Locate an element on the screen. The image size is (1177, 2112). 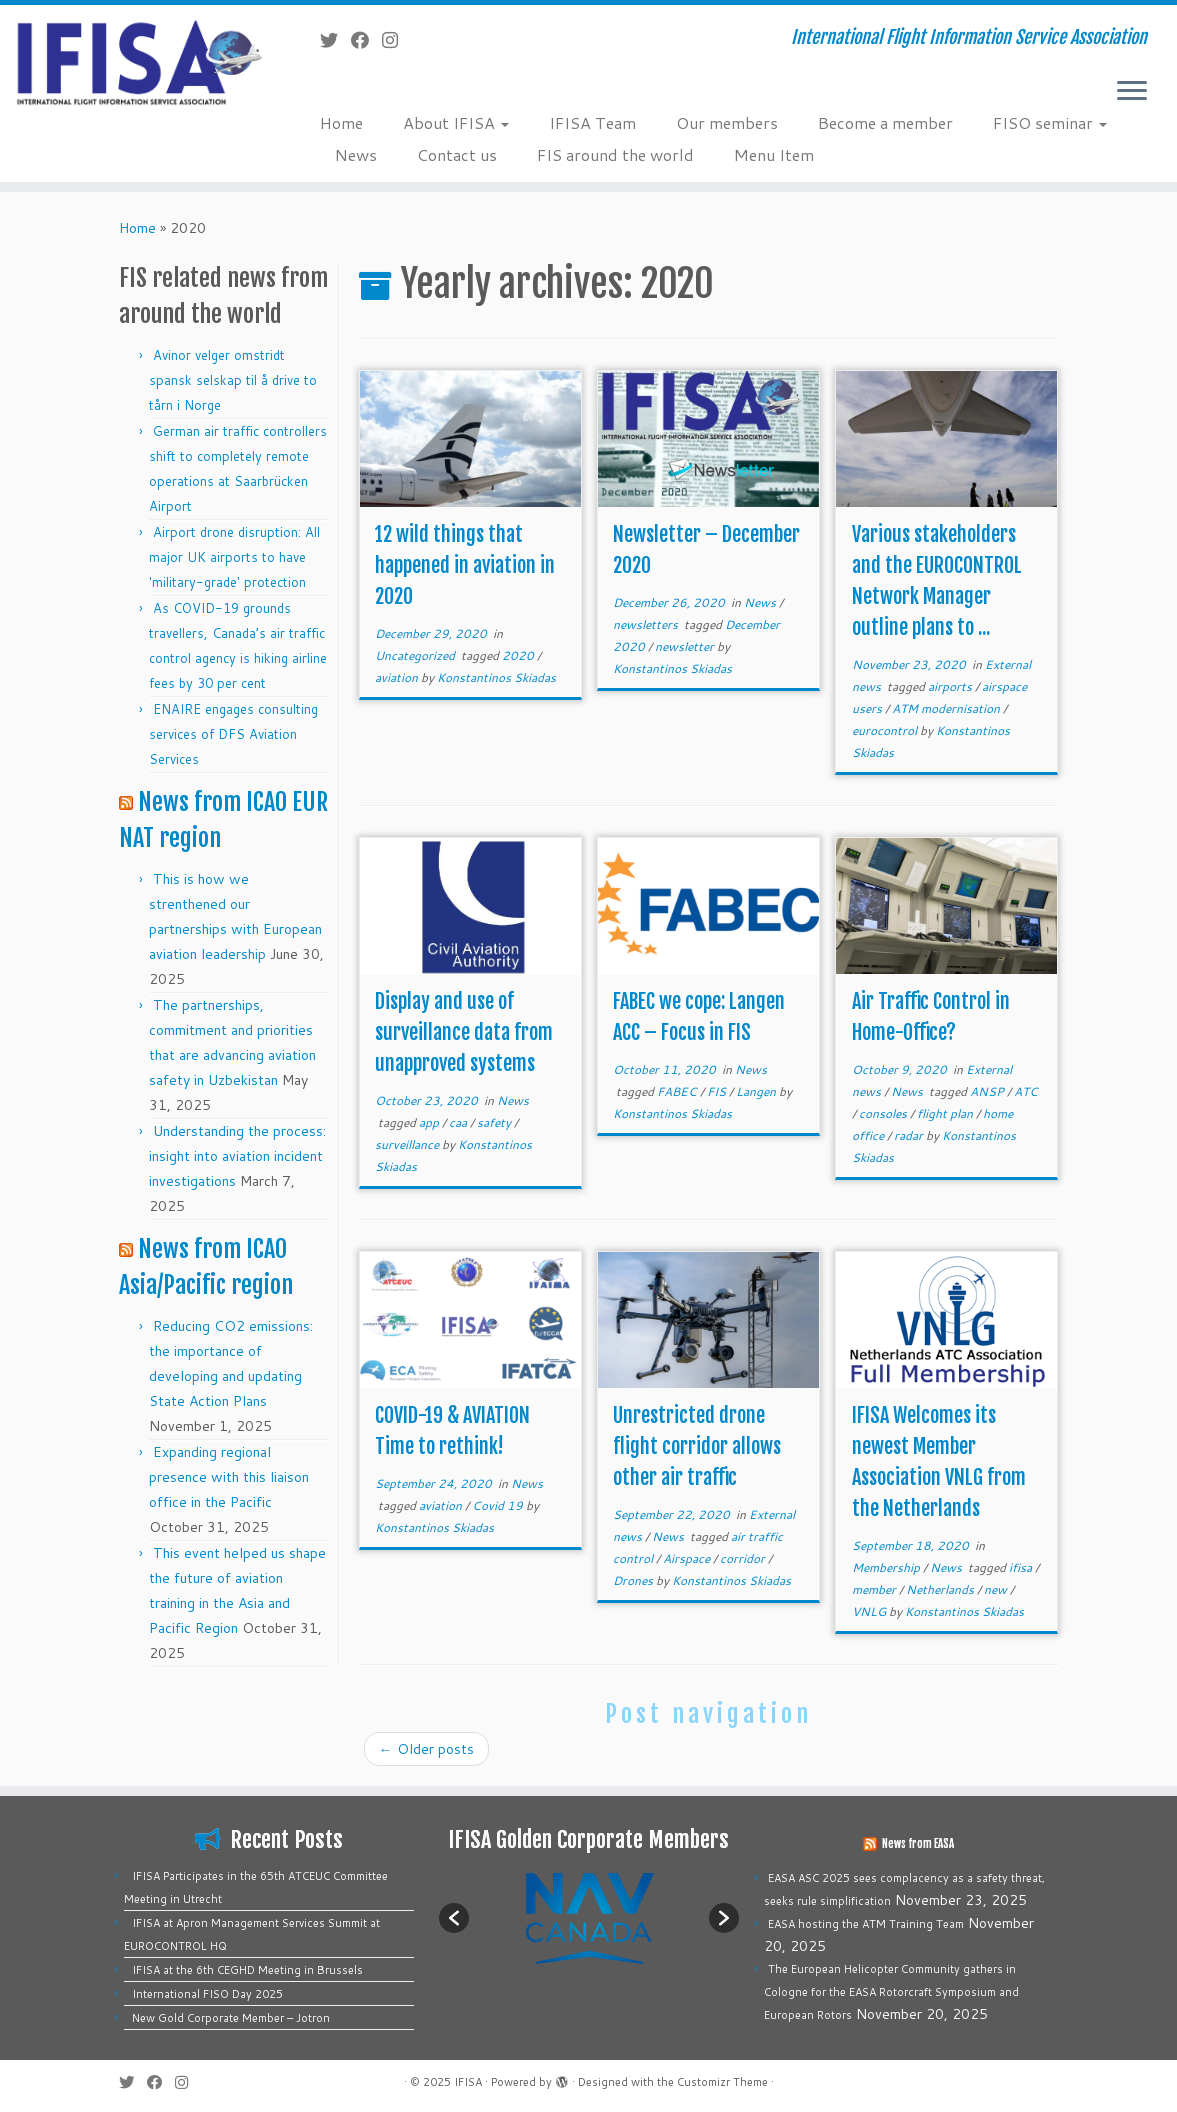
Customizr Theme is located at coordinates (722, 2082).